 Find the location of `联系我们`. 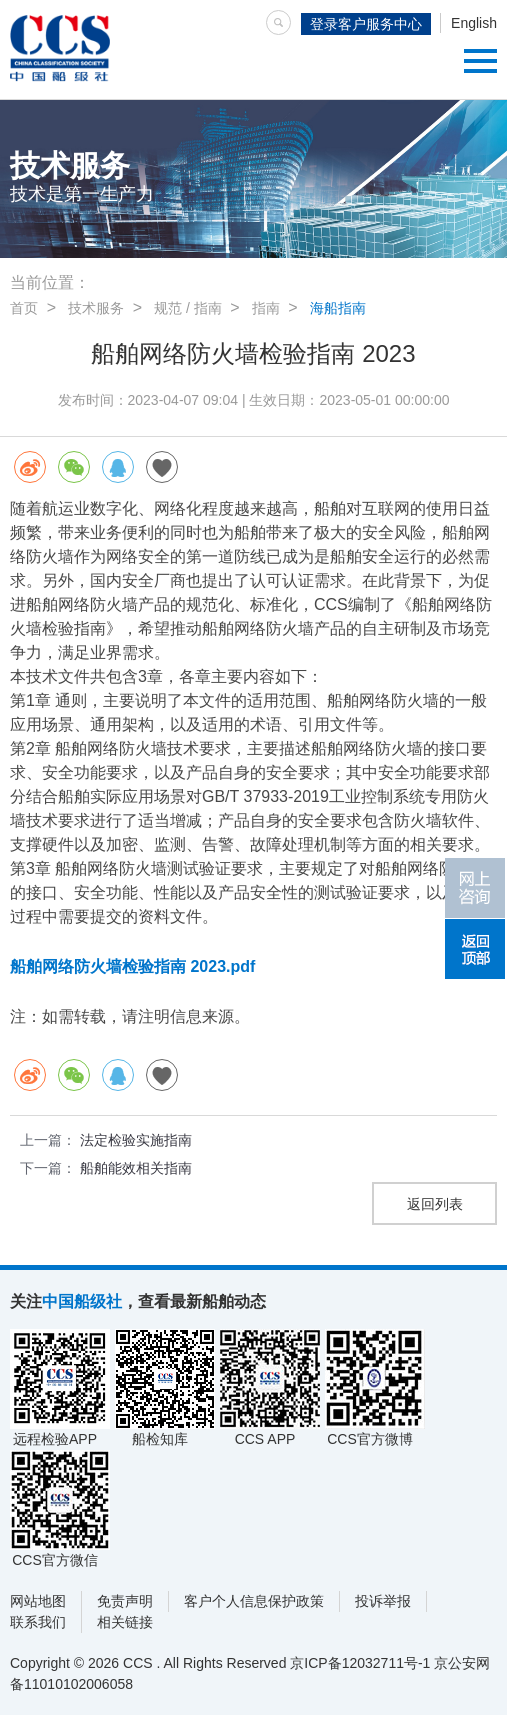

联系我们 is located at coordinates (38, 1622).